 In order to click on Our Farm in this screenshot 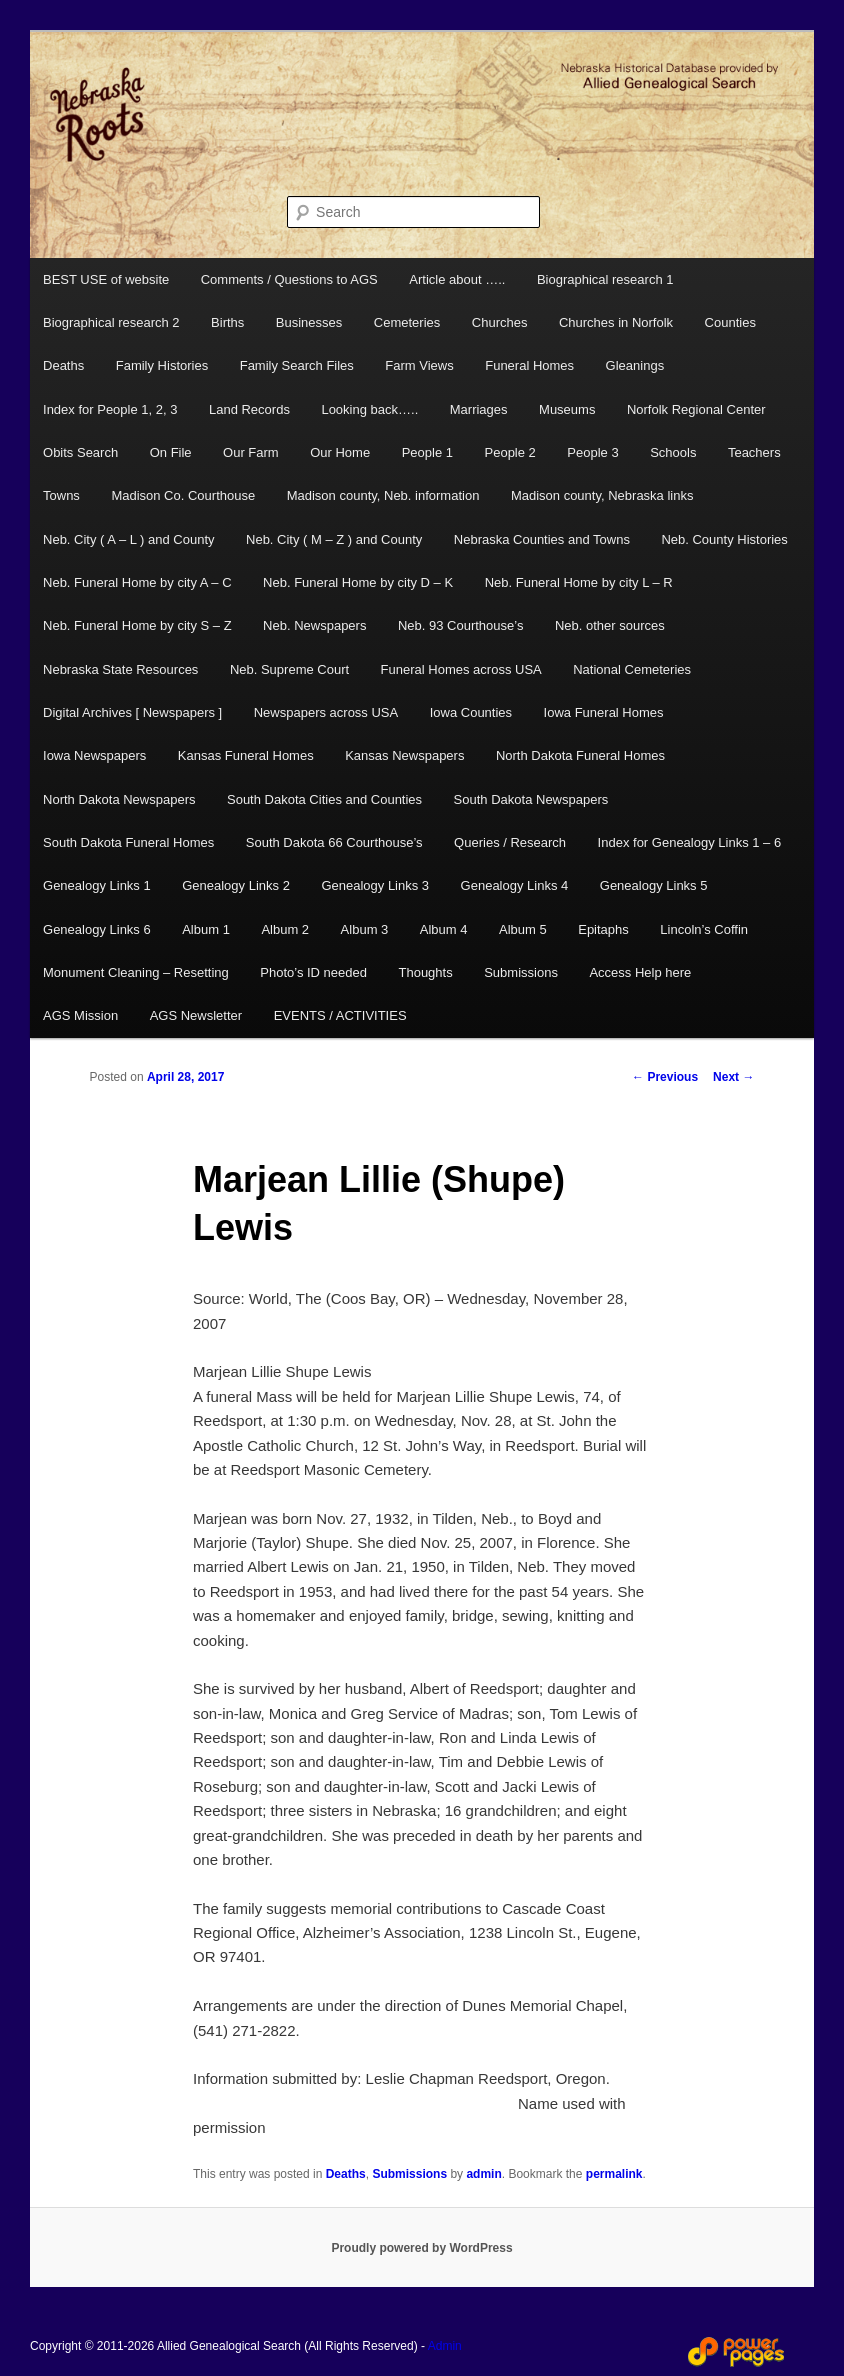, I will do `click(251, 452)`.